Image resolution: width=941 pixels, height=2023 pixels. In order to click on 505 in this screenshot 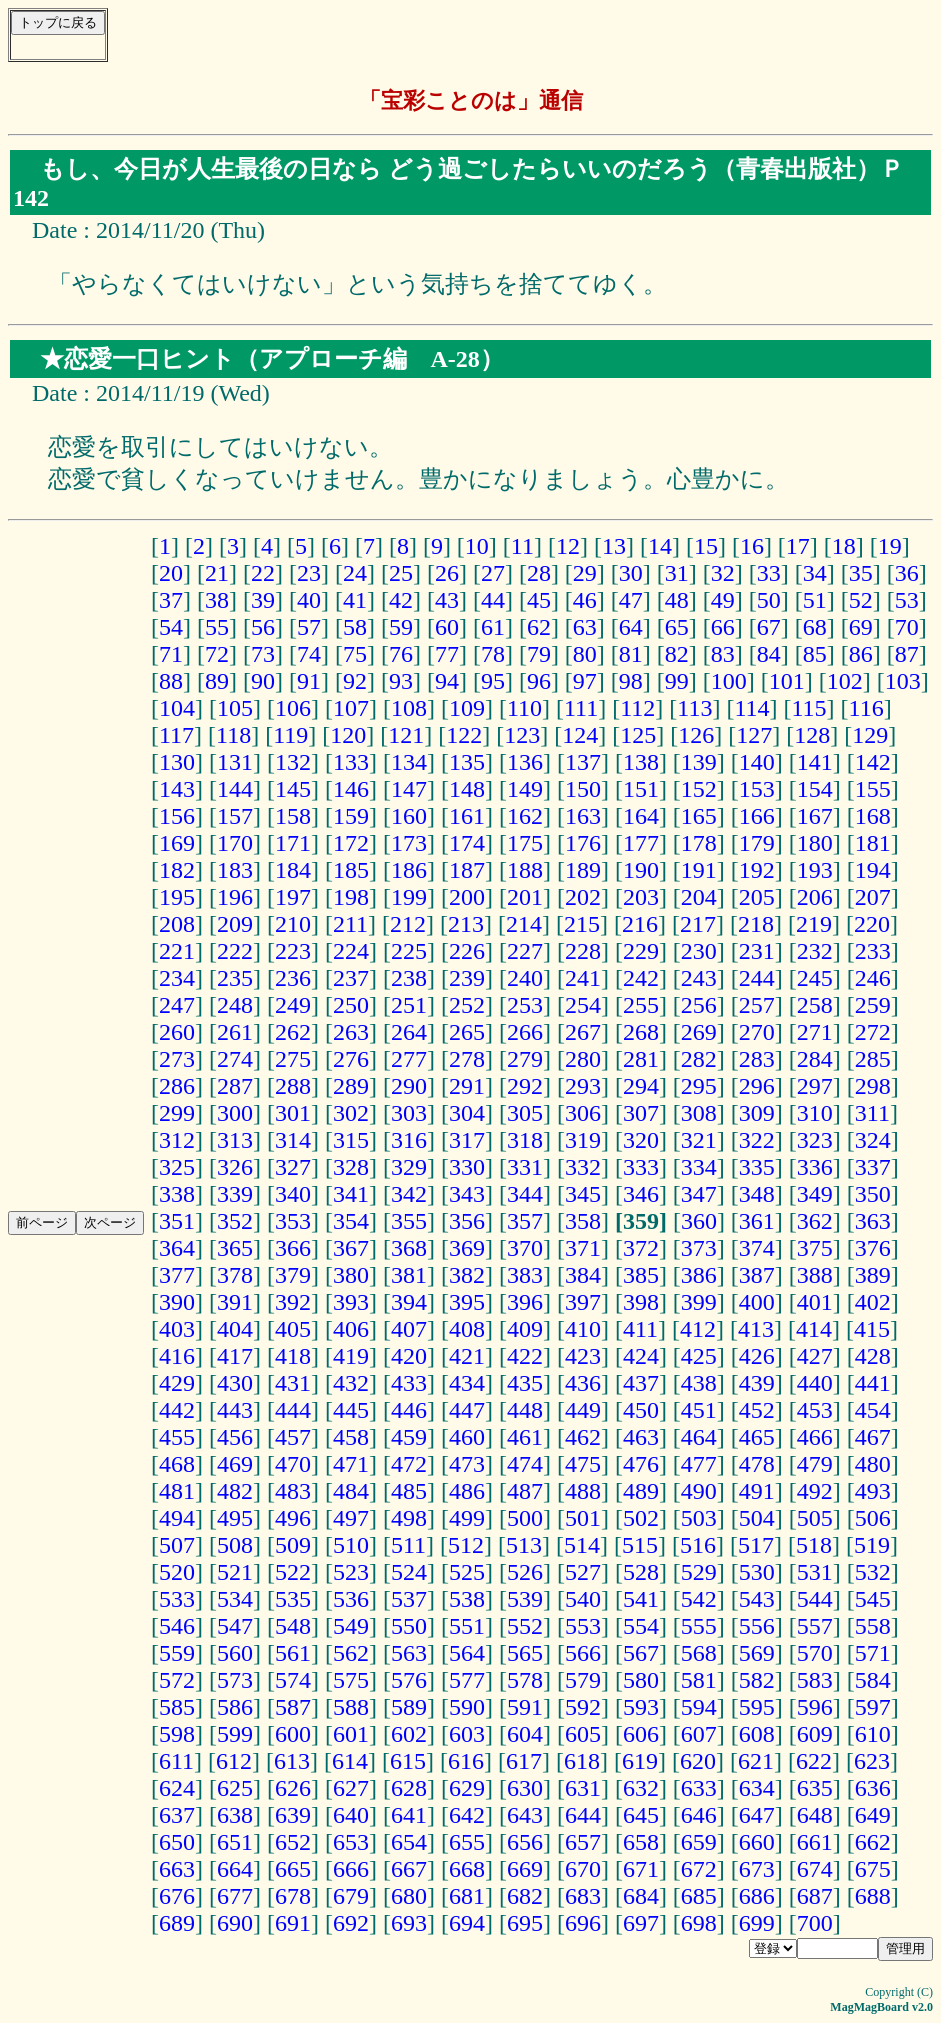, I will do `click(815, 1518)`.